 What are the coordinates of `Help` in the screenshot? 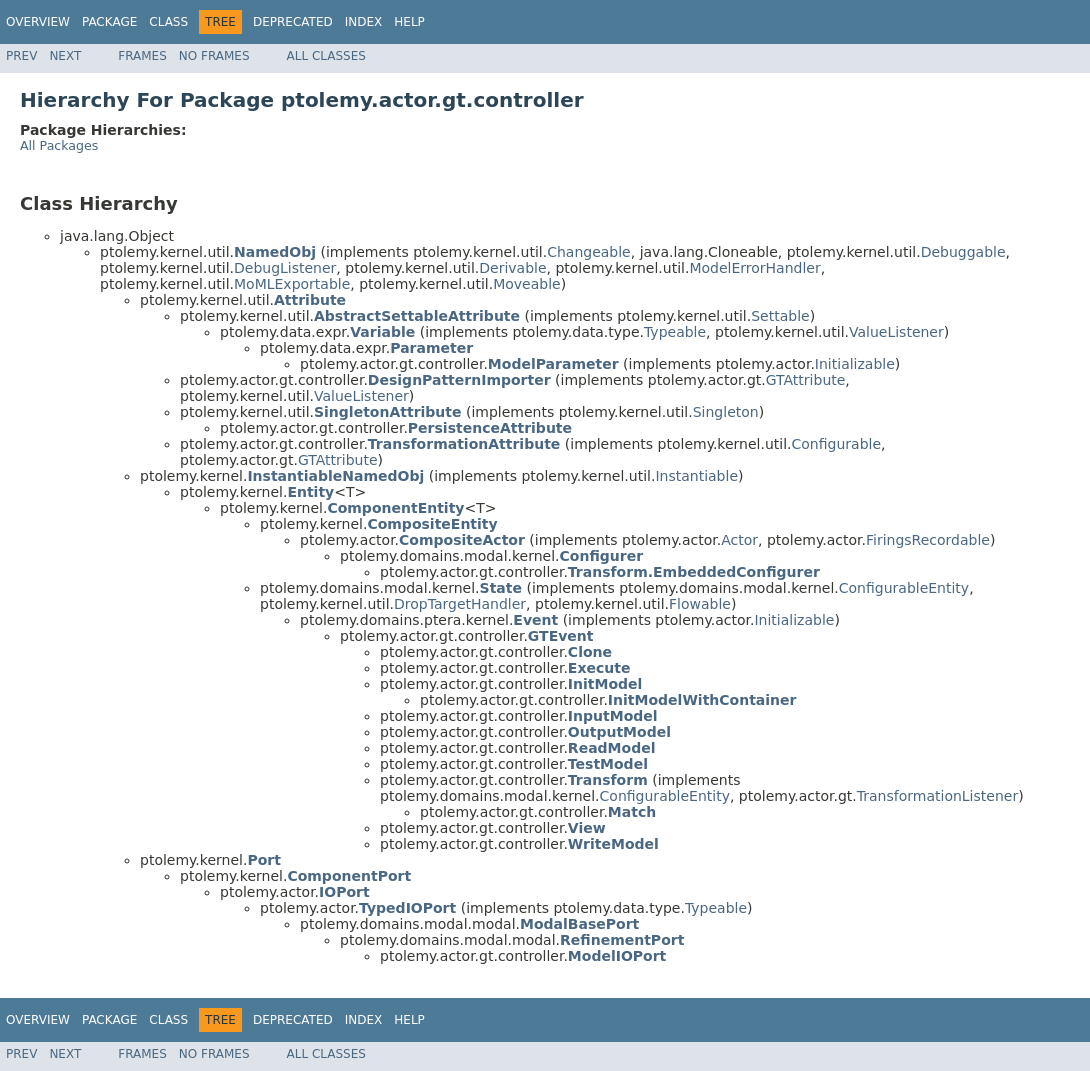 It's located at (409, 22).